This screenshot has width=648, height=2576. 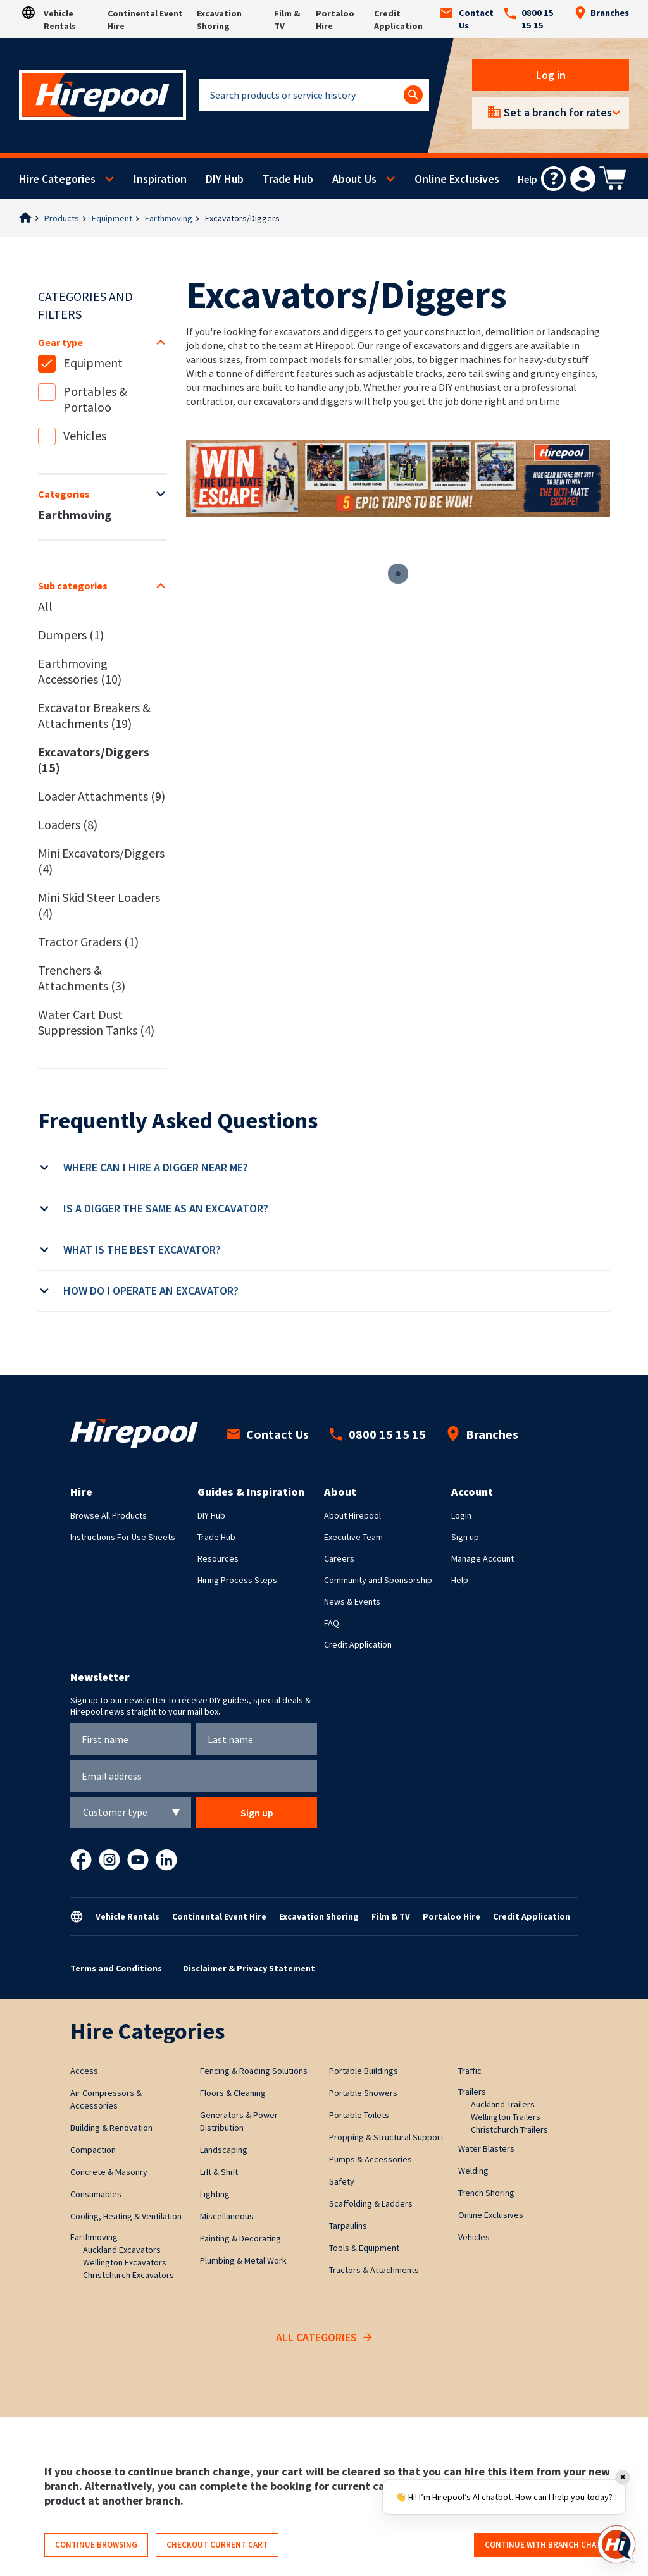 I want to click on Excavation Shoring, so click(x=319, y=1916).